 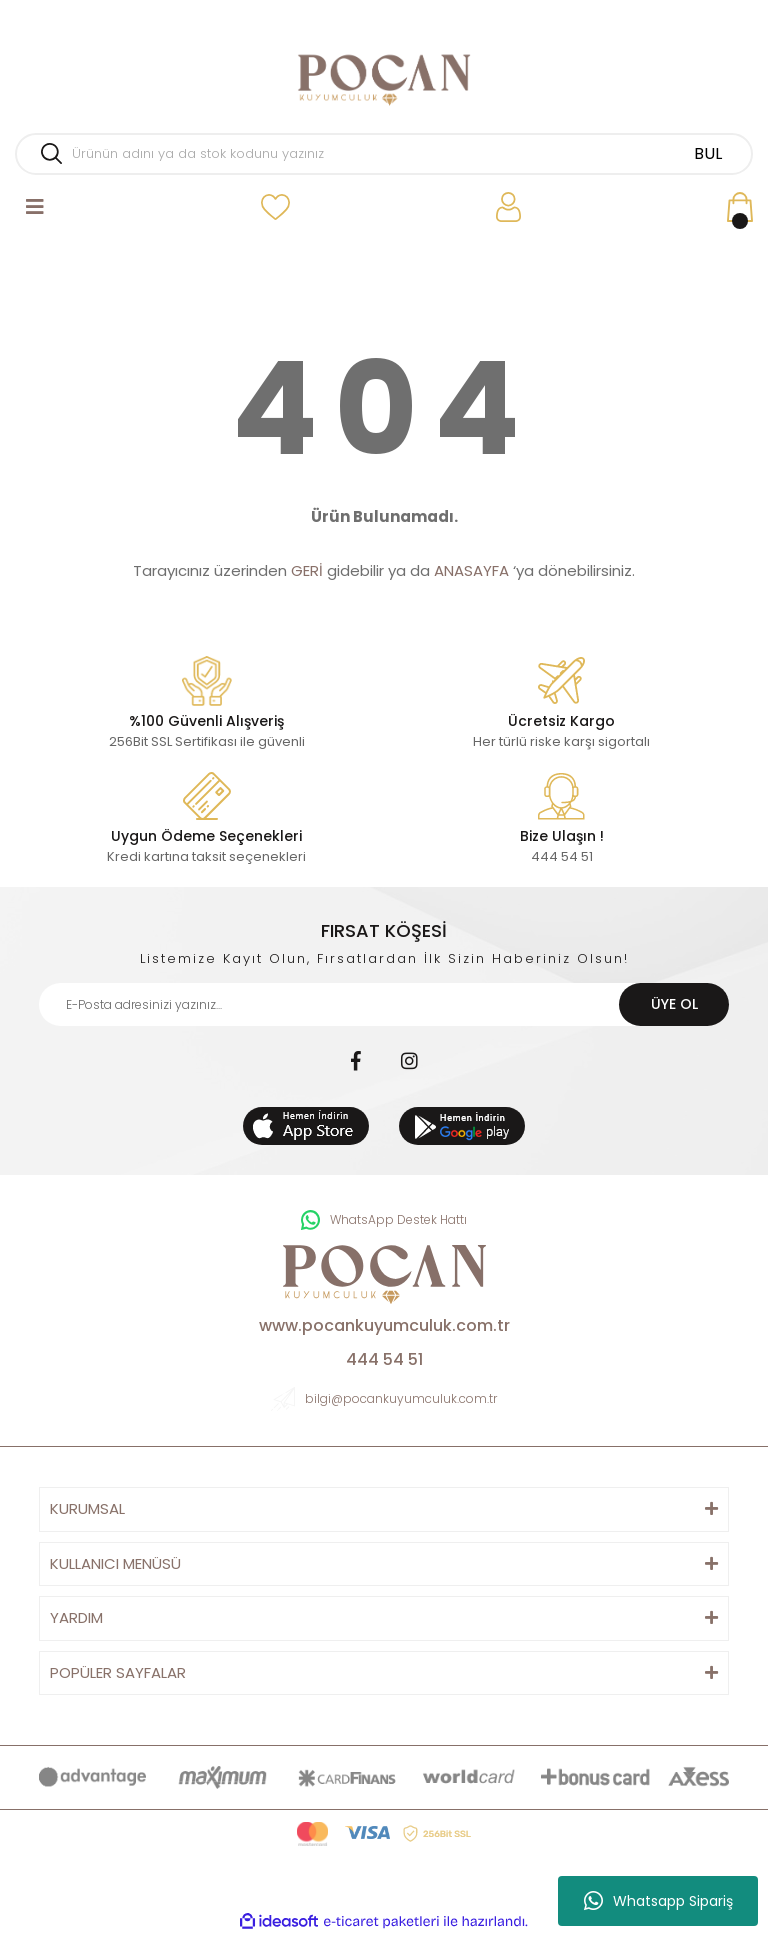 What do you see at coordinates (307, 570) in the screenshot?
I see `GERİ` at bounding box center [307, 570].